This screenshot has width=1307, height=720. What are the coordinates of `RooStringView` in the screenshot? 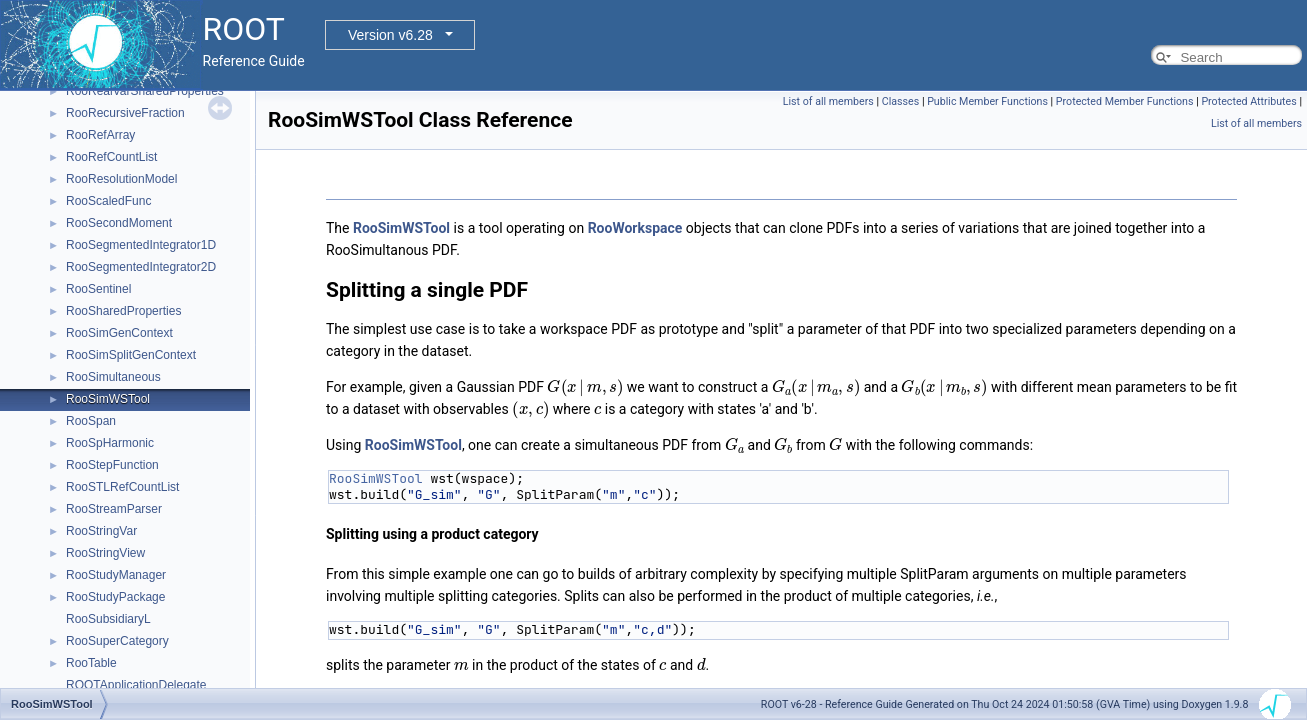 It's located at (105, 553).